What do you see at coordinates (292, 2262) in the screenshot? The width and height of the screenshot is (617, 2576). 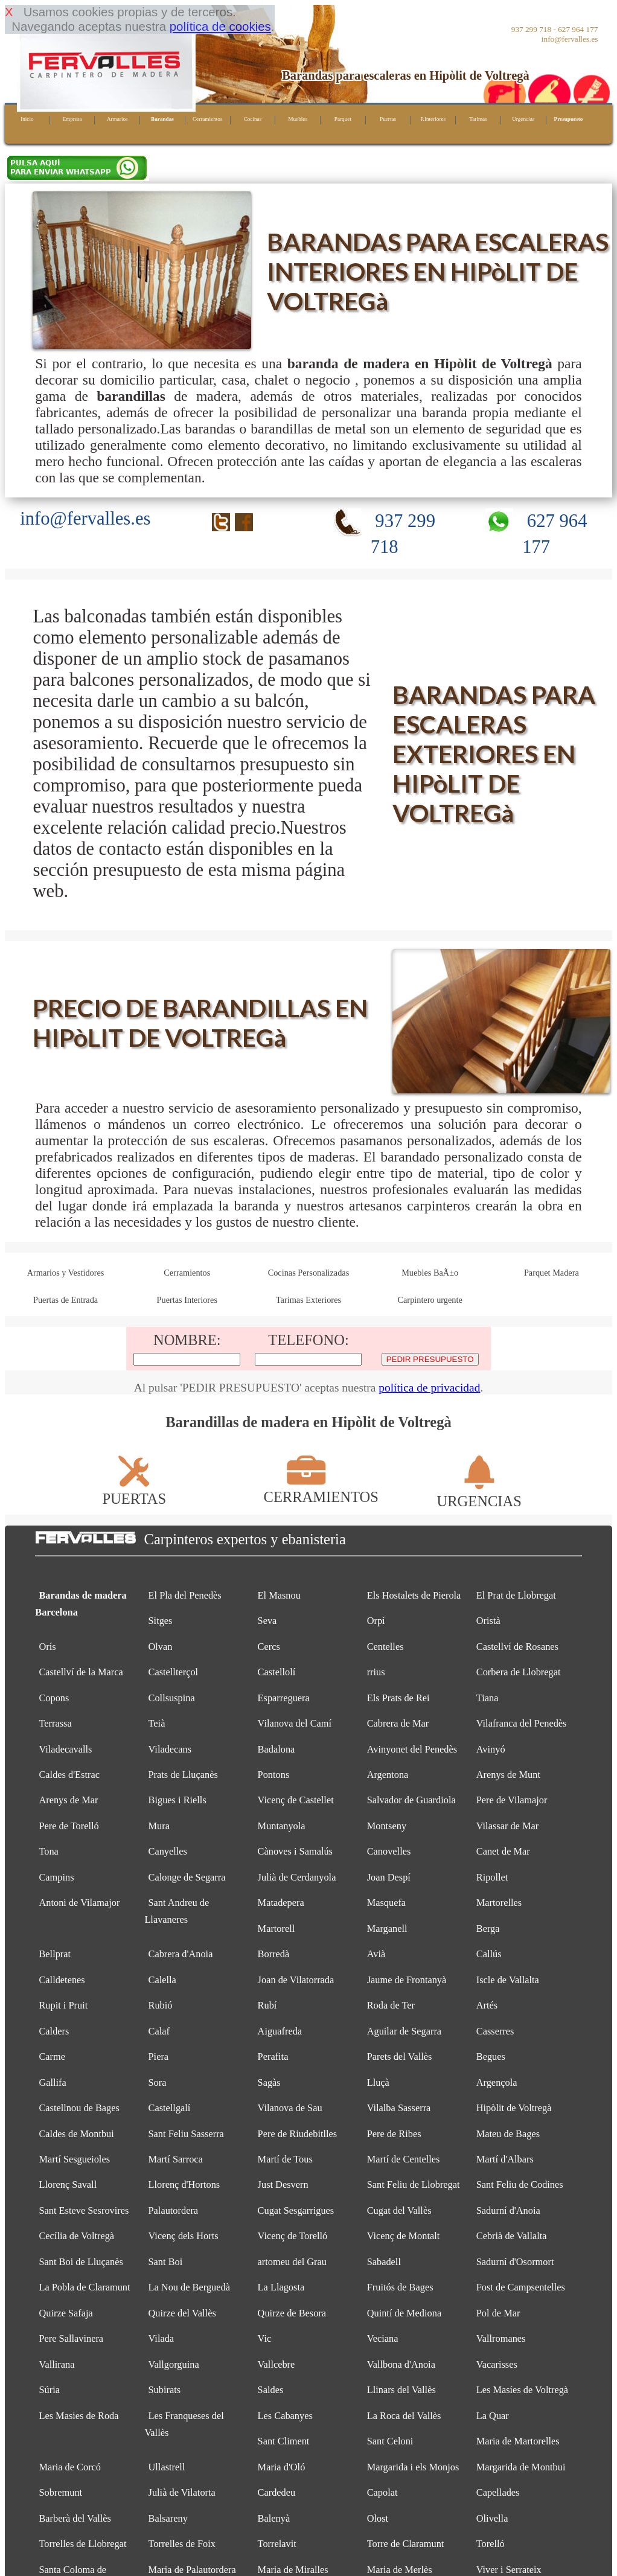 I see `artomeu del Grau` at bounding box center [292, 2262].